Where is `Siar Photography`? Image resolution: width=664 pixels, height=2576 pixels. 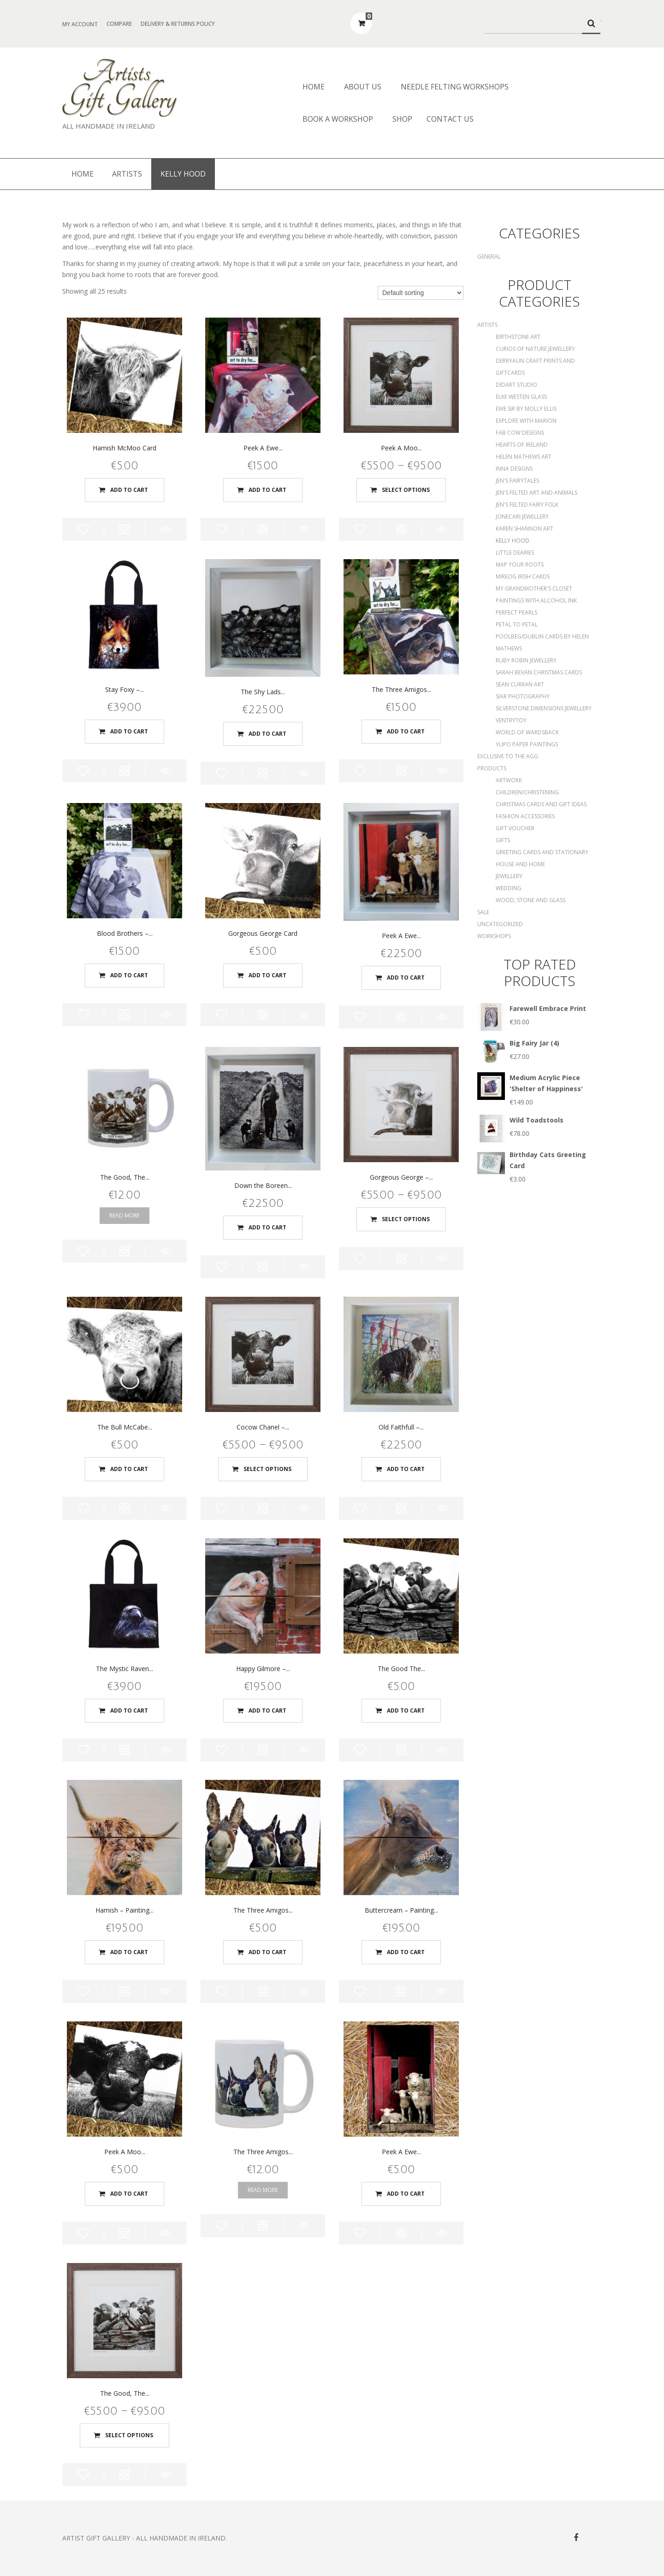 Siar Photography is located at coordinates (523, 696).